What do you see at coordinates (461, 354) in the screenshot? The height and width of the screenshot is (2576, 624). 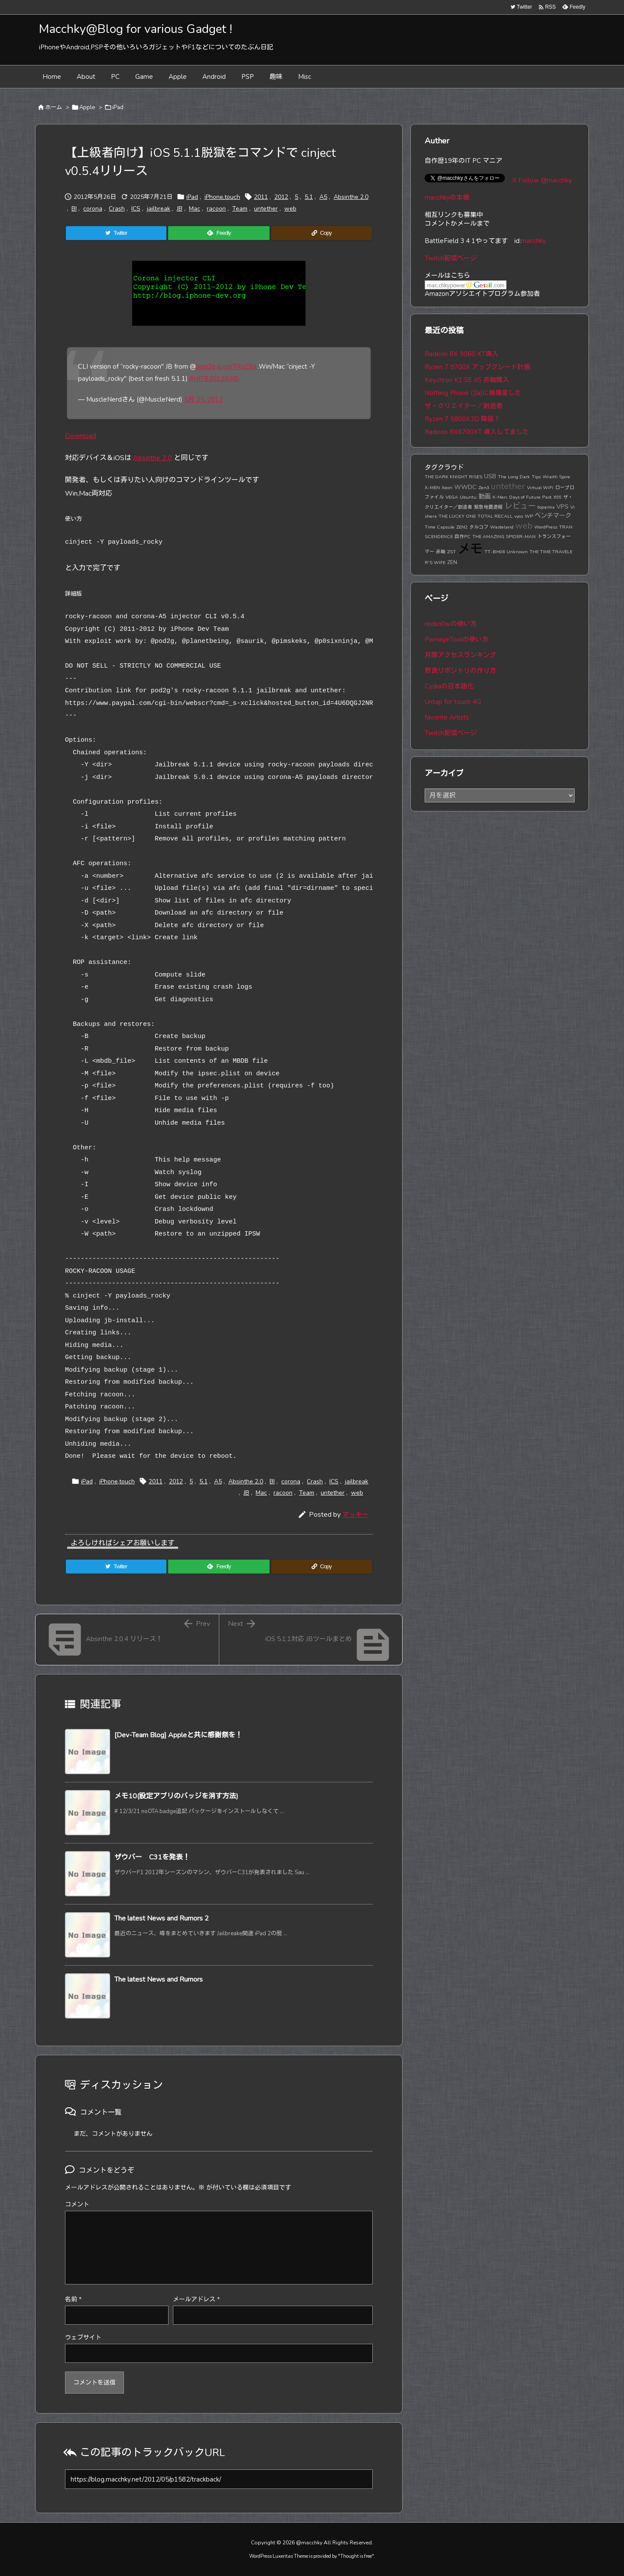 I see `Radeon RX 9060 XT導入` at bounding box center [461, 354].